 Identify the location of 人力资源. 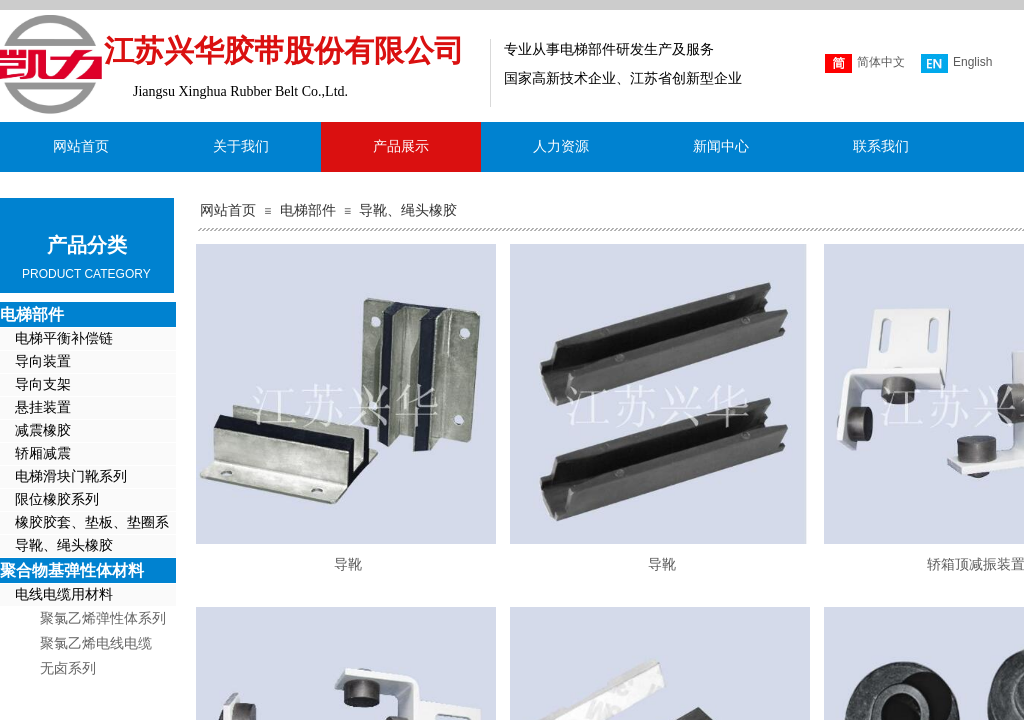
(561, 146).